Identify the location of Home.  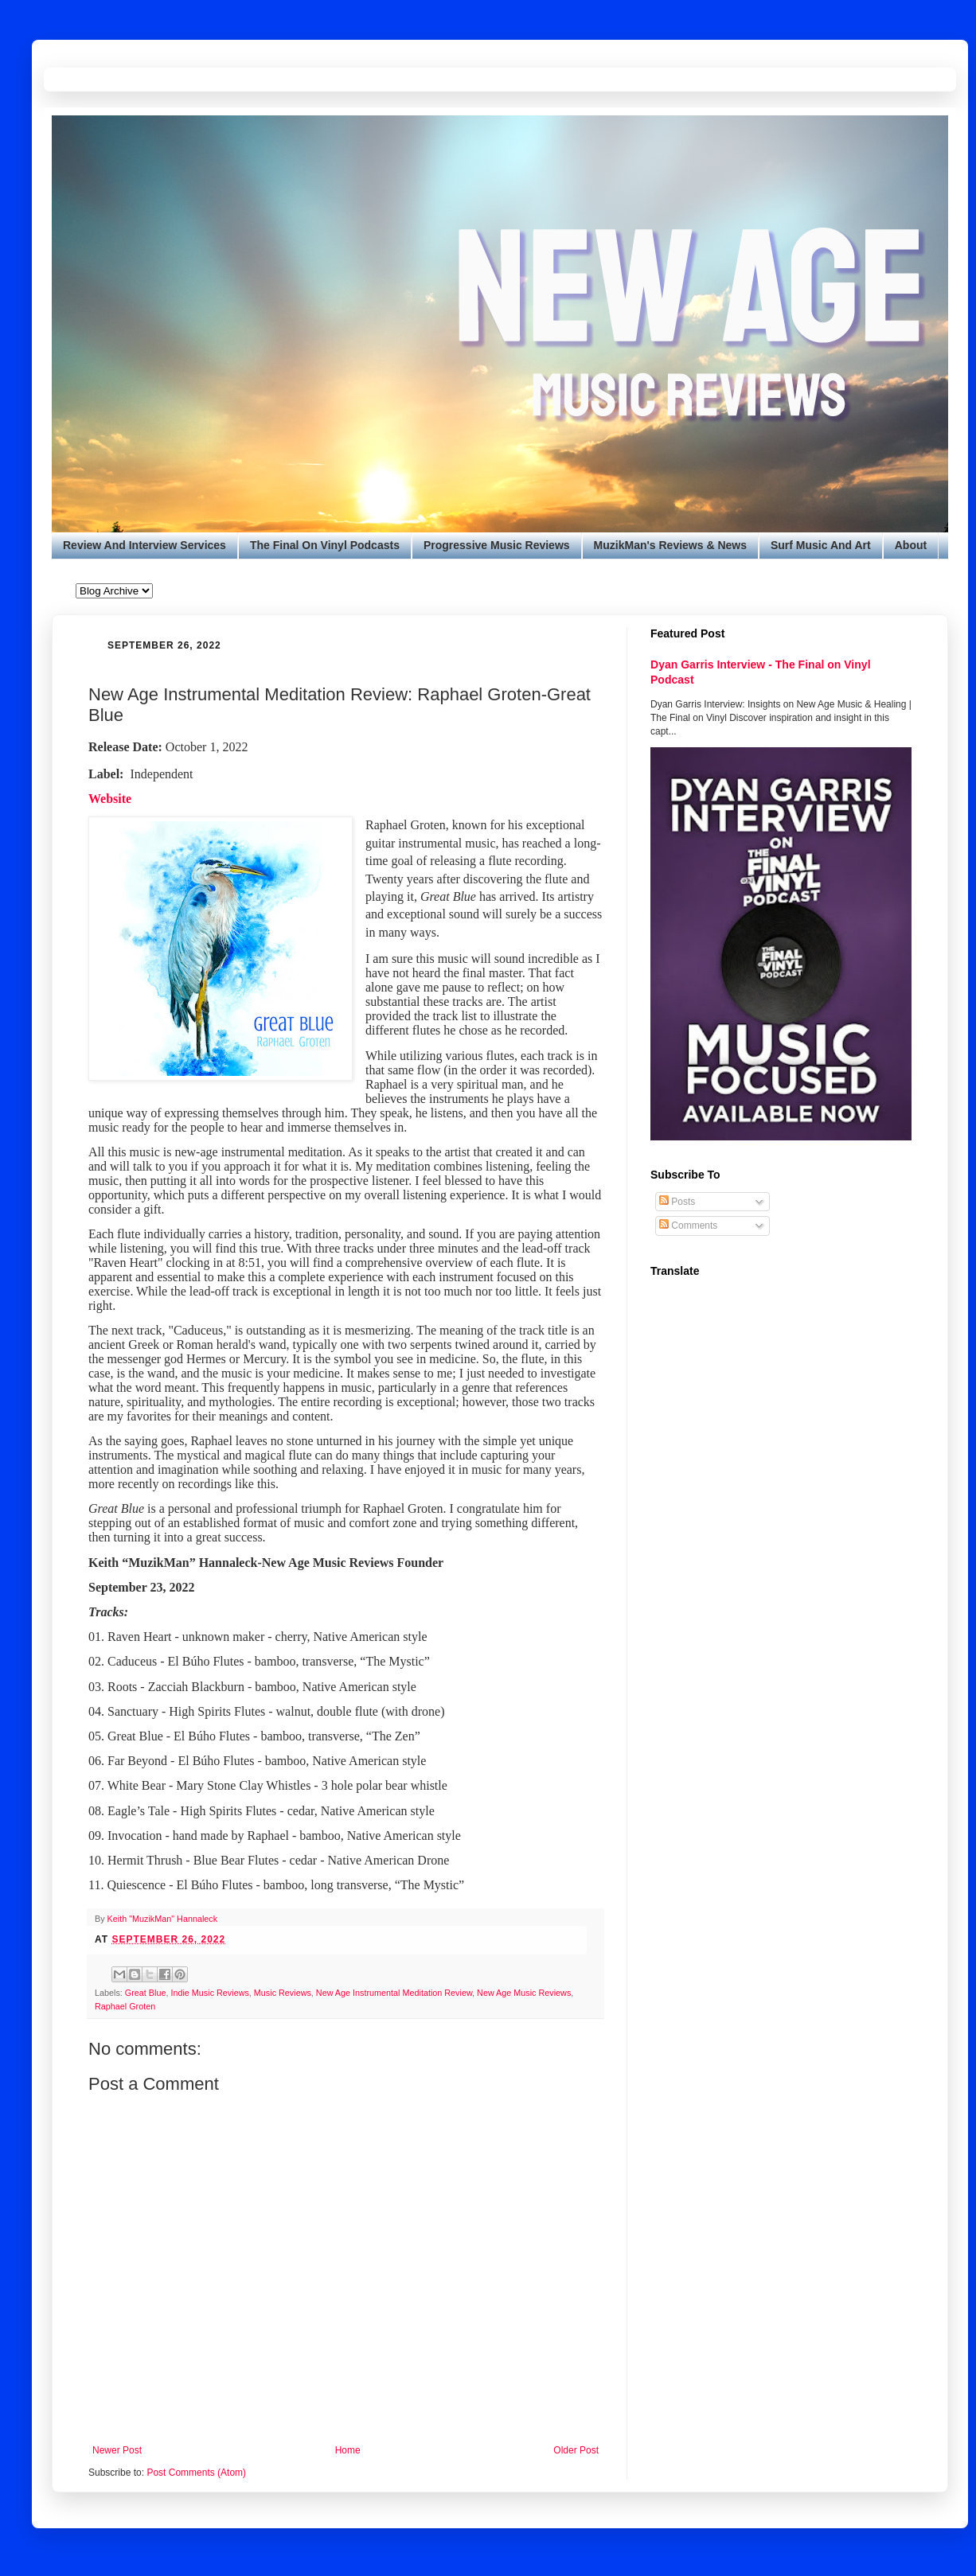
(348, 2450).